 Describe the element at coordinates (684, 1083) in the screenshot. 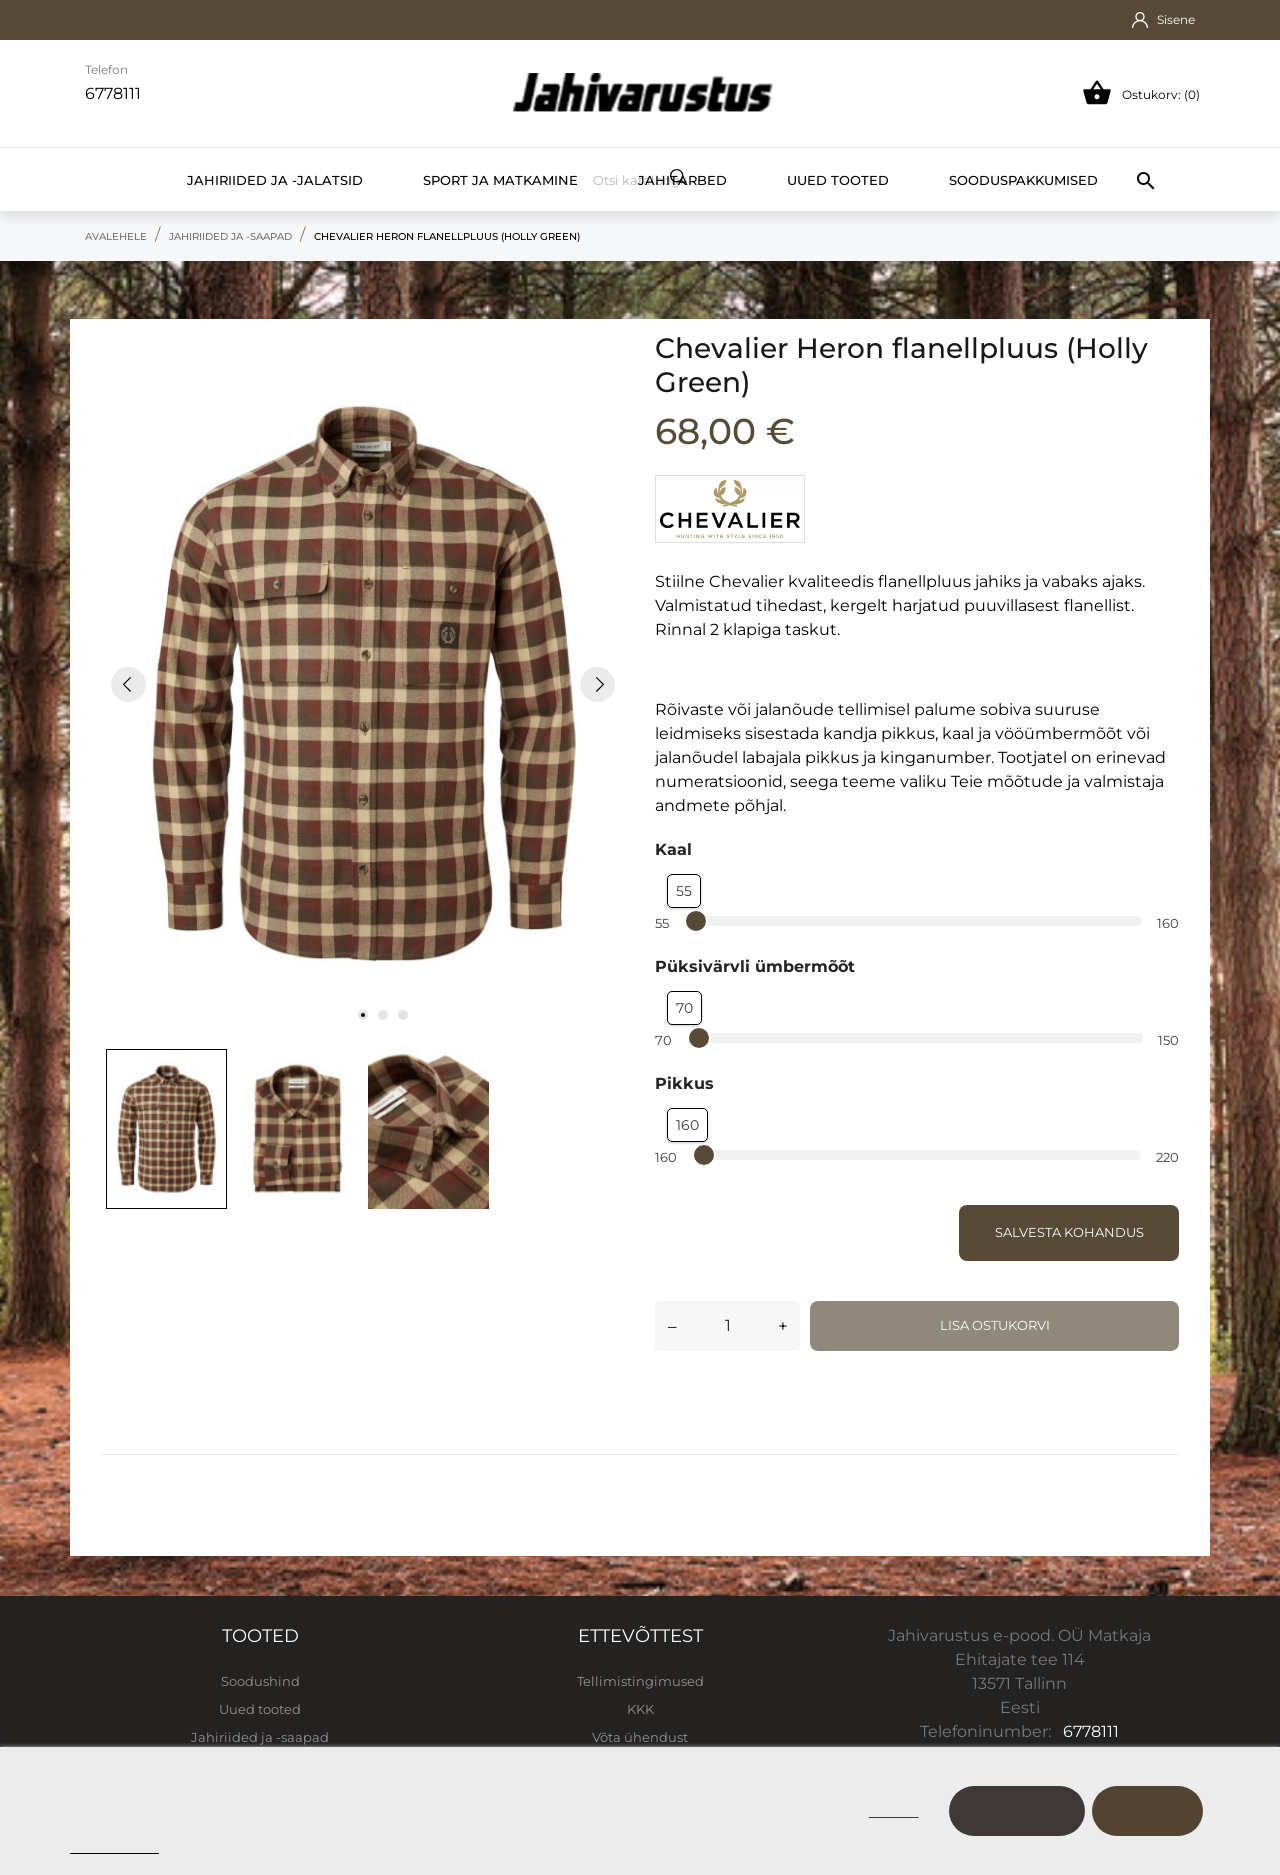

I see `Pikkus` at that location.